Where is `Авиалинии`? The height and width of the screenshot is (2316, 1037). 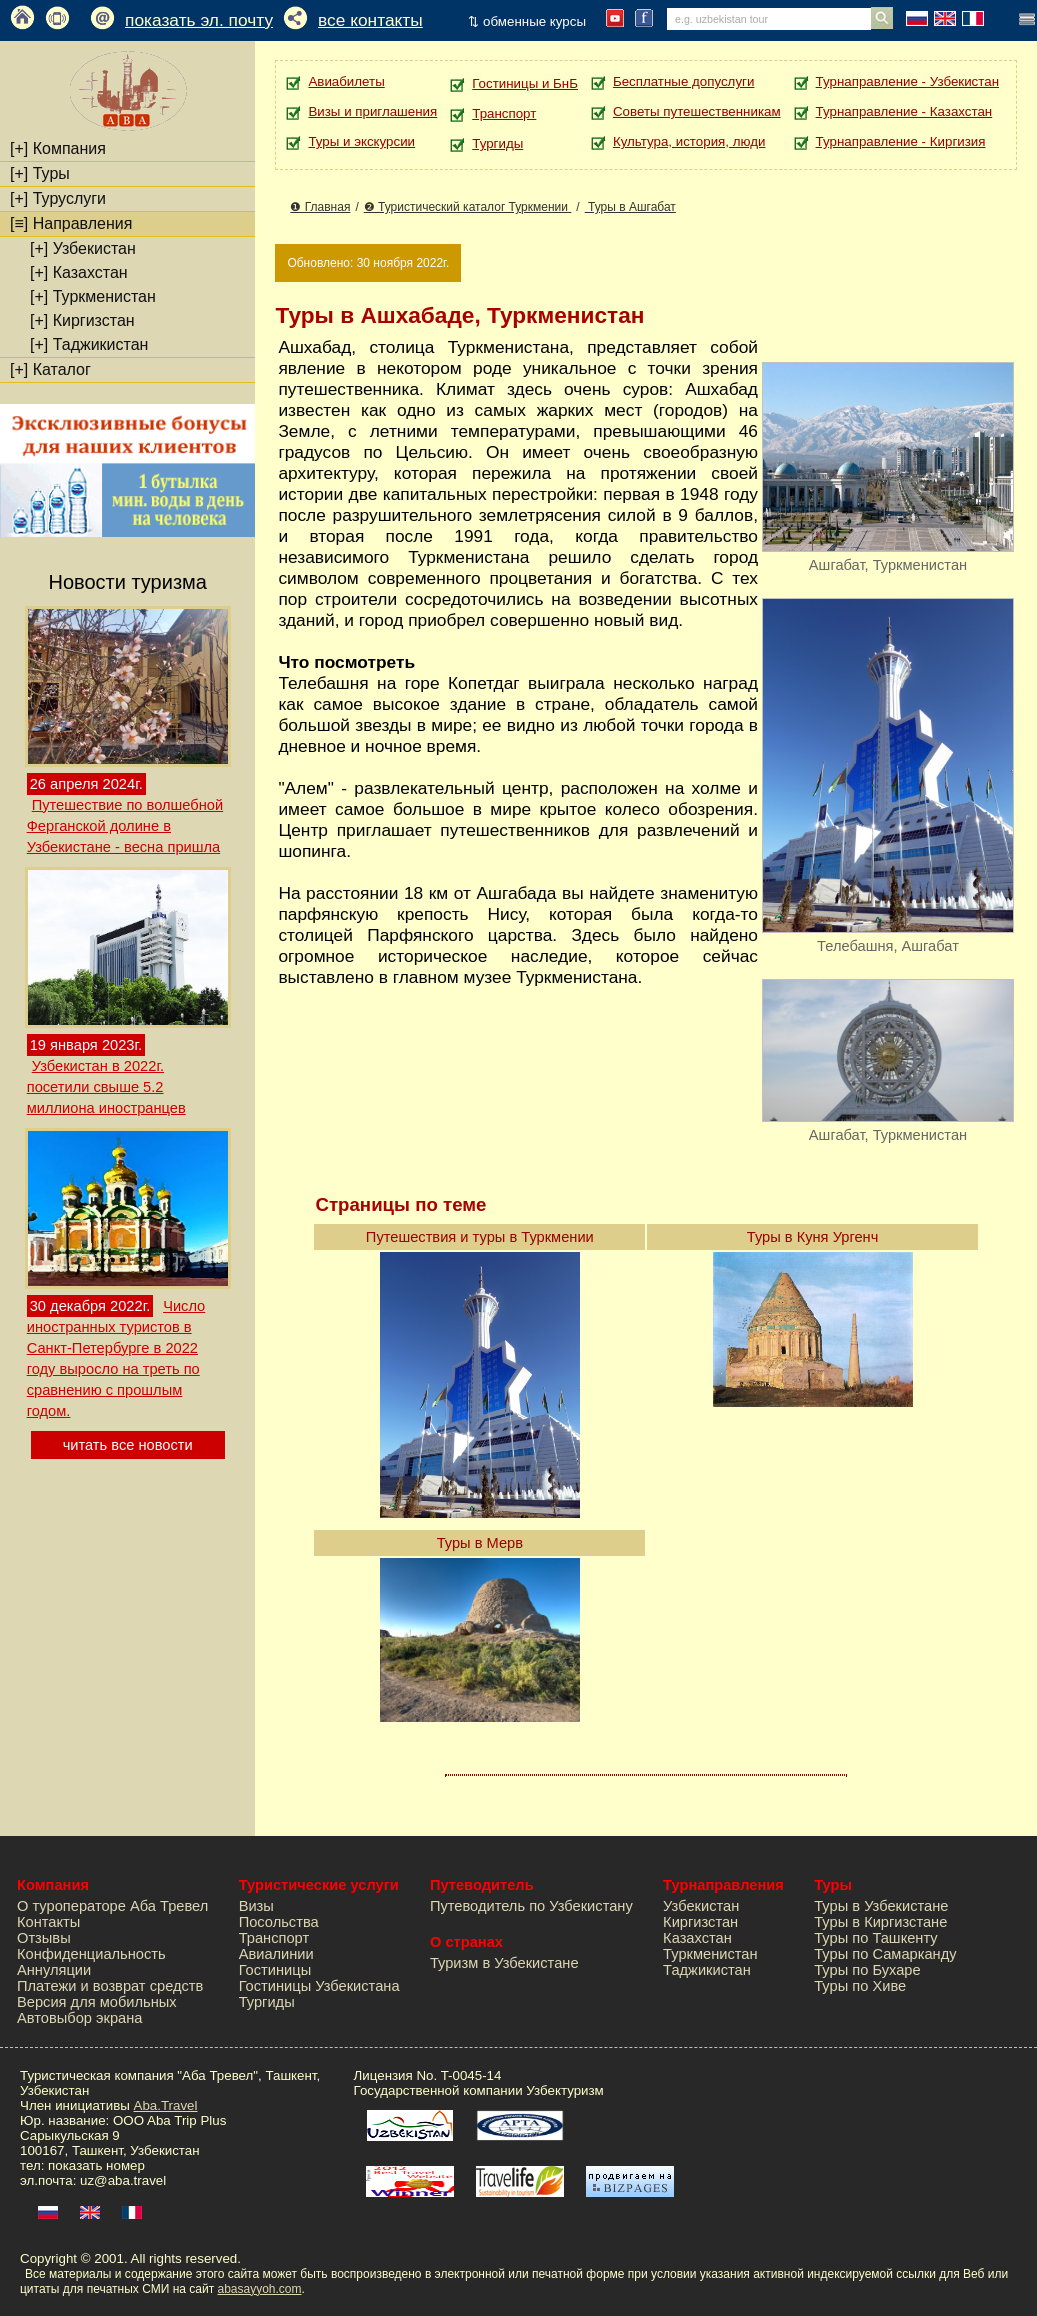
Авиалинии is located at coordinates (276, 1954).